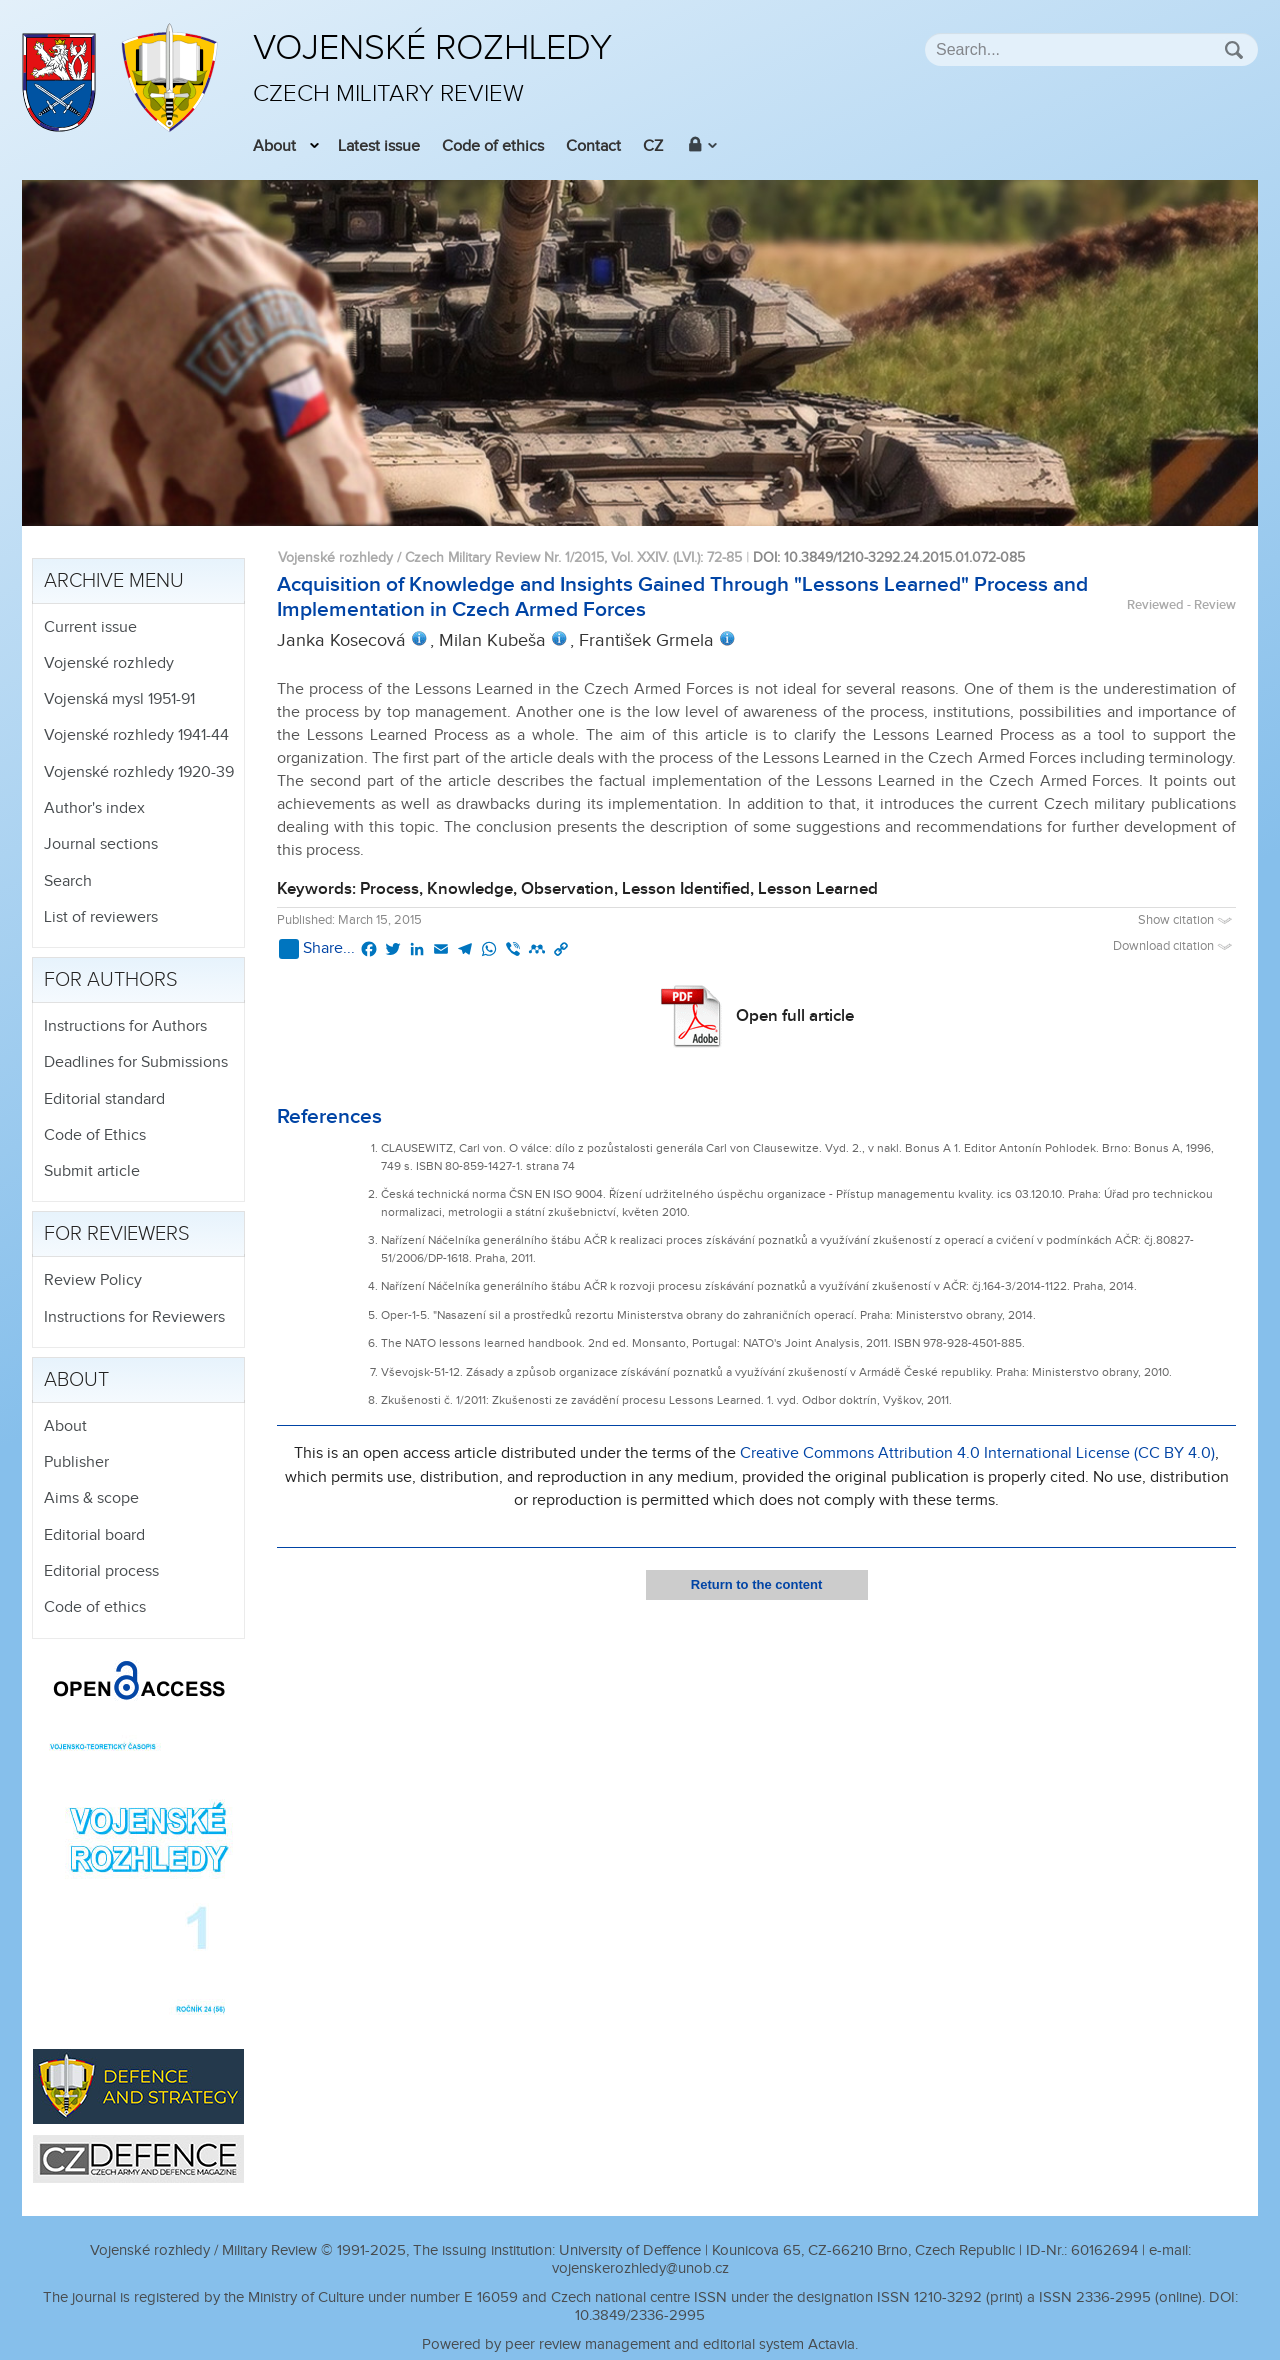 This screenshot has height=2360, width=1280. What do you see at coordinates (640, 2315) in the screenshot?
I see `10.3849/2336-2995` at bounding box center [640, 2315].